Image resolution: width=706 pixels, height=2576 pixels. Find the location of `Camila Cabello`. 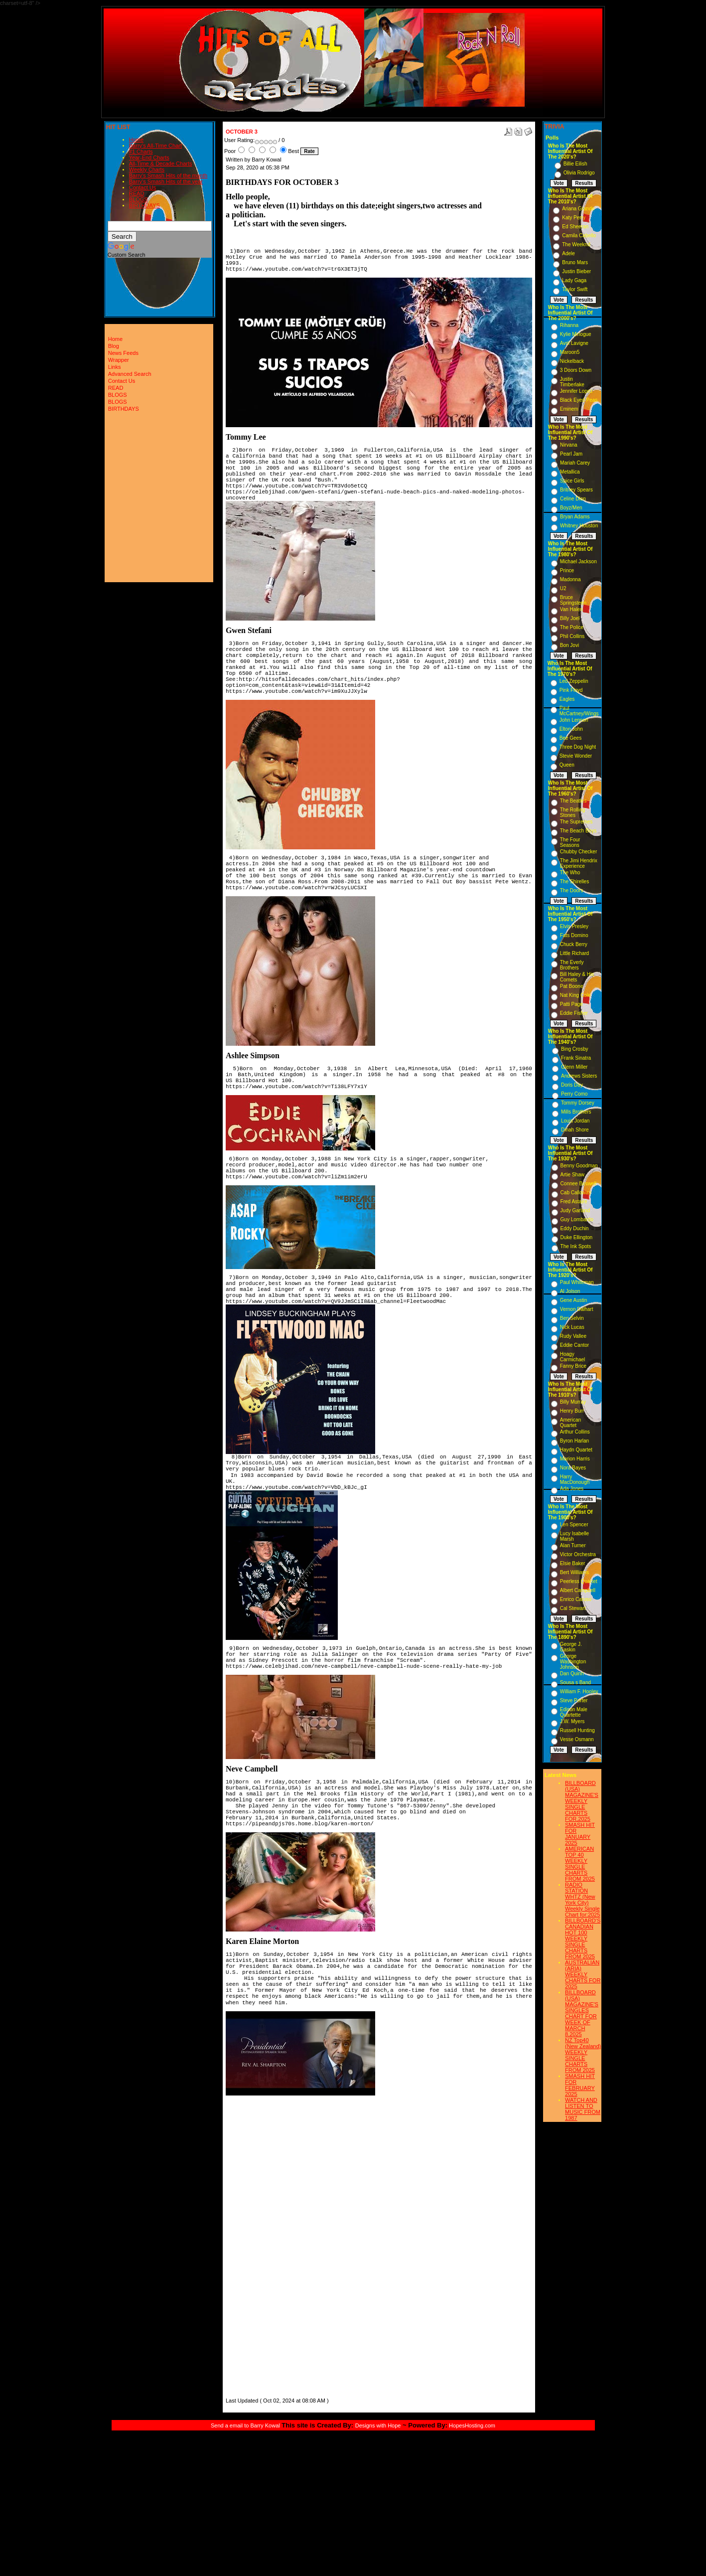

Camila Cabello is located at coordinates (579, 235).